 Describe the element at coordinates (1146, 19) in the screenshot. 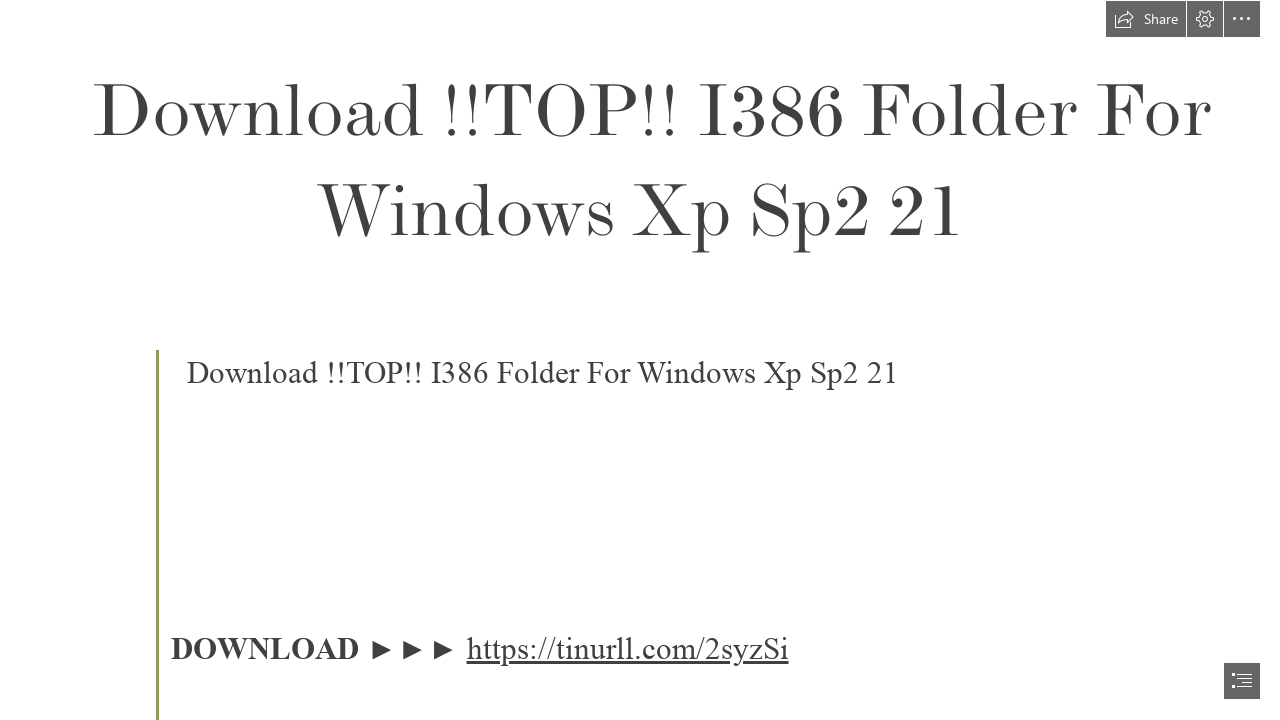

I see `[button]` at that location.